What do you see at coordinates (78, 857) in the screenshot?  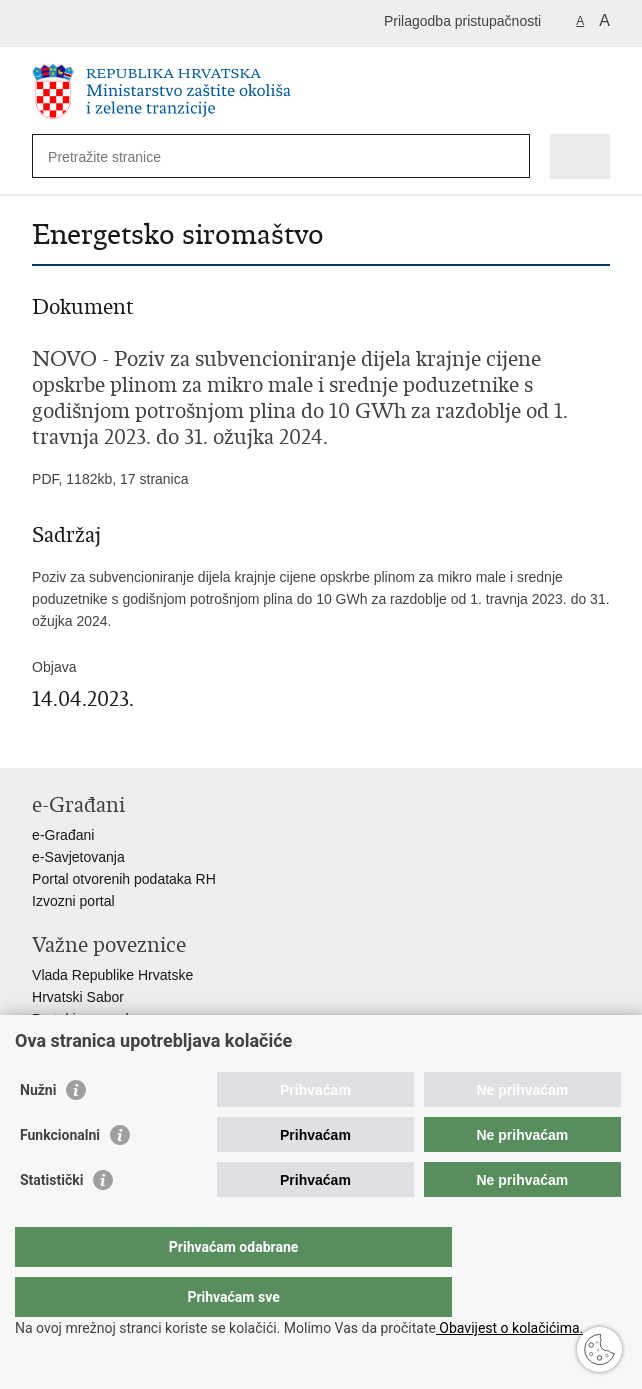 I see `e-Savjetovanja` at bounding box center [78, 857].